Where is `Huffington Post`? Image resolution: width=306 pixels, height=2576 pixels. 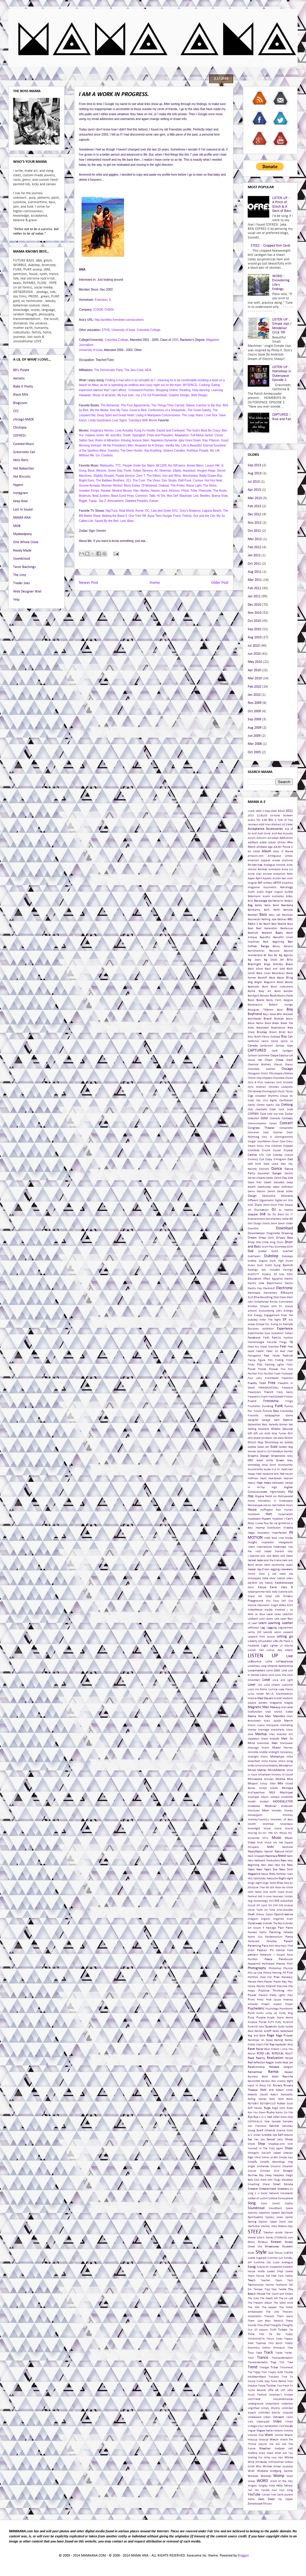 Huffington Post is located at coordinates (270, 1510).